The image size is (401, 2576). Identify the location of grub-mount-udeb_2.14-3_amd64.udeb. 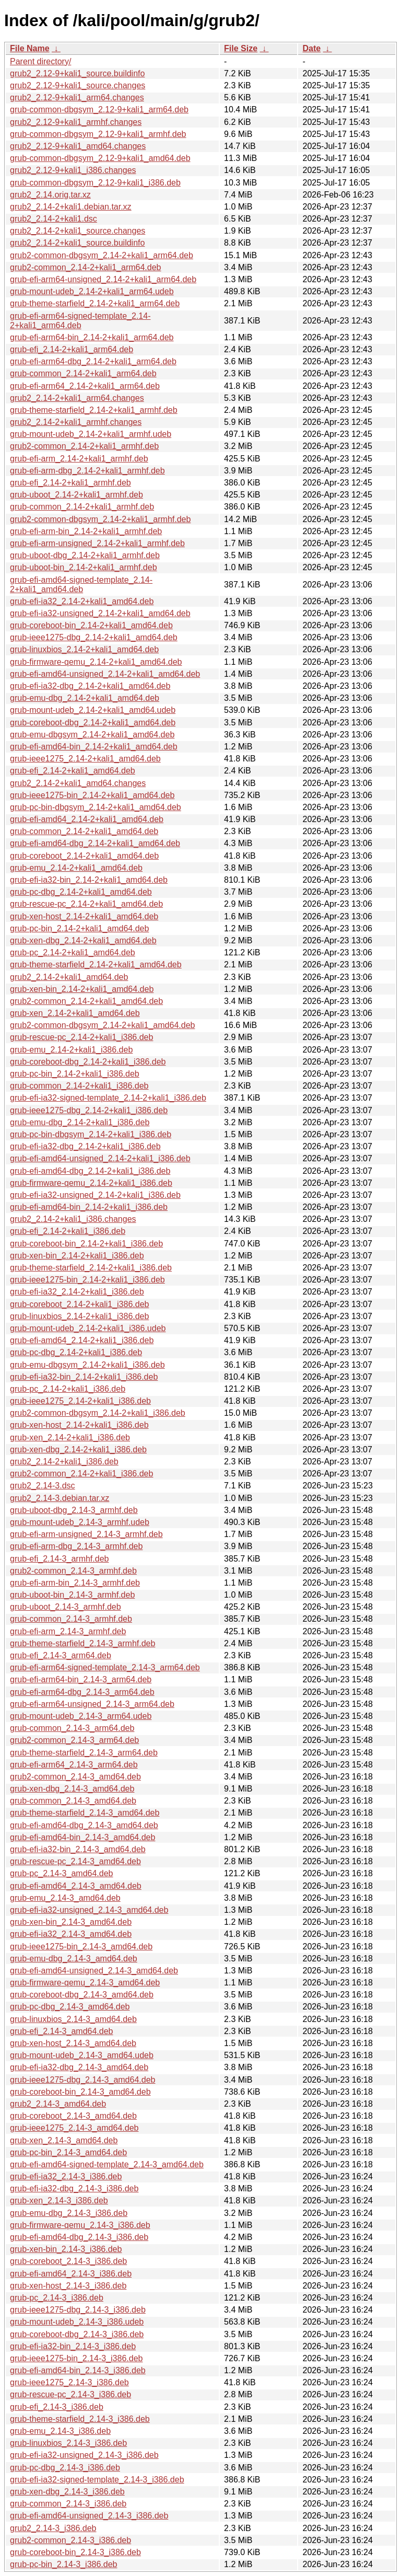
(82, 2055).